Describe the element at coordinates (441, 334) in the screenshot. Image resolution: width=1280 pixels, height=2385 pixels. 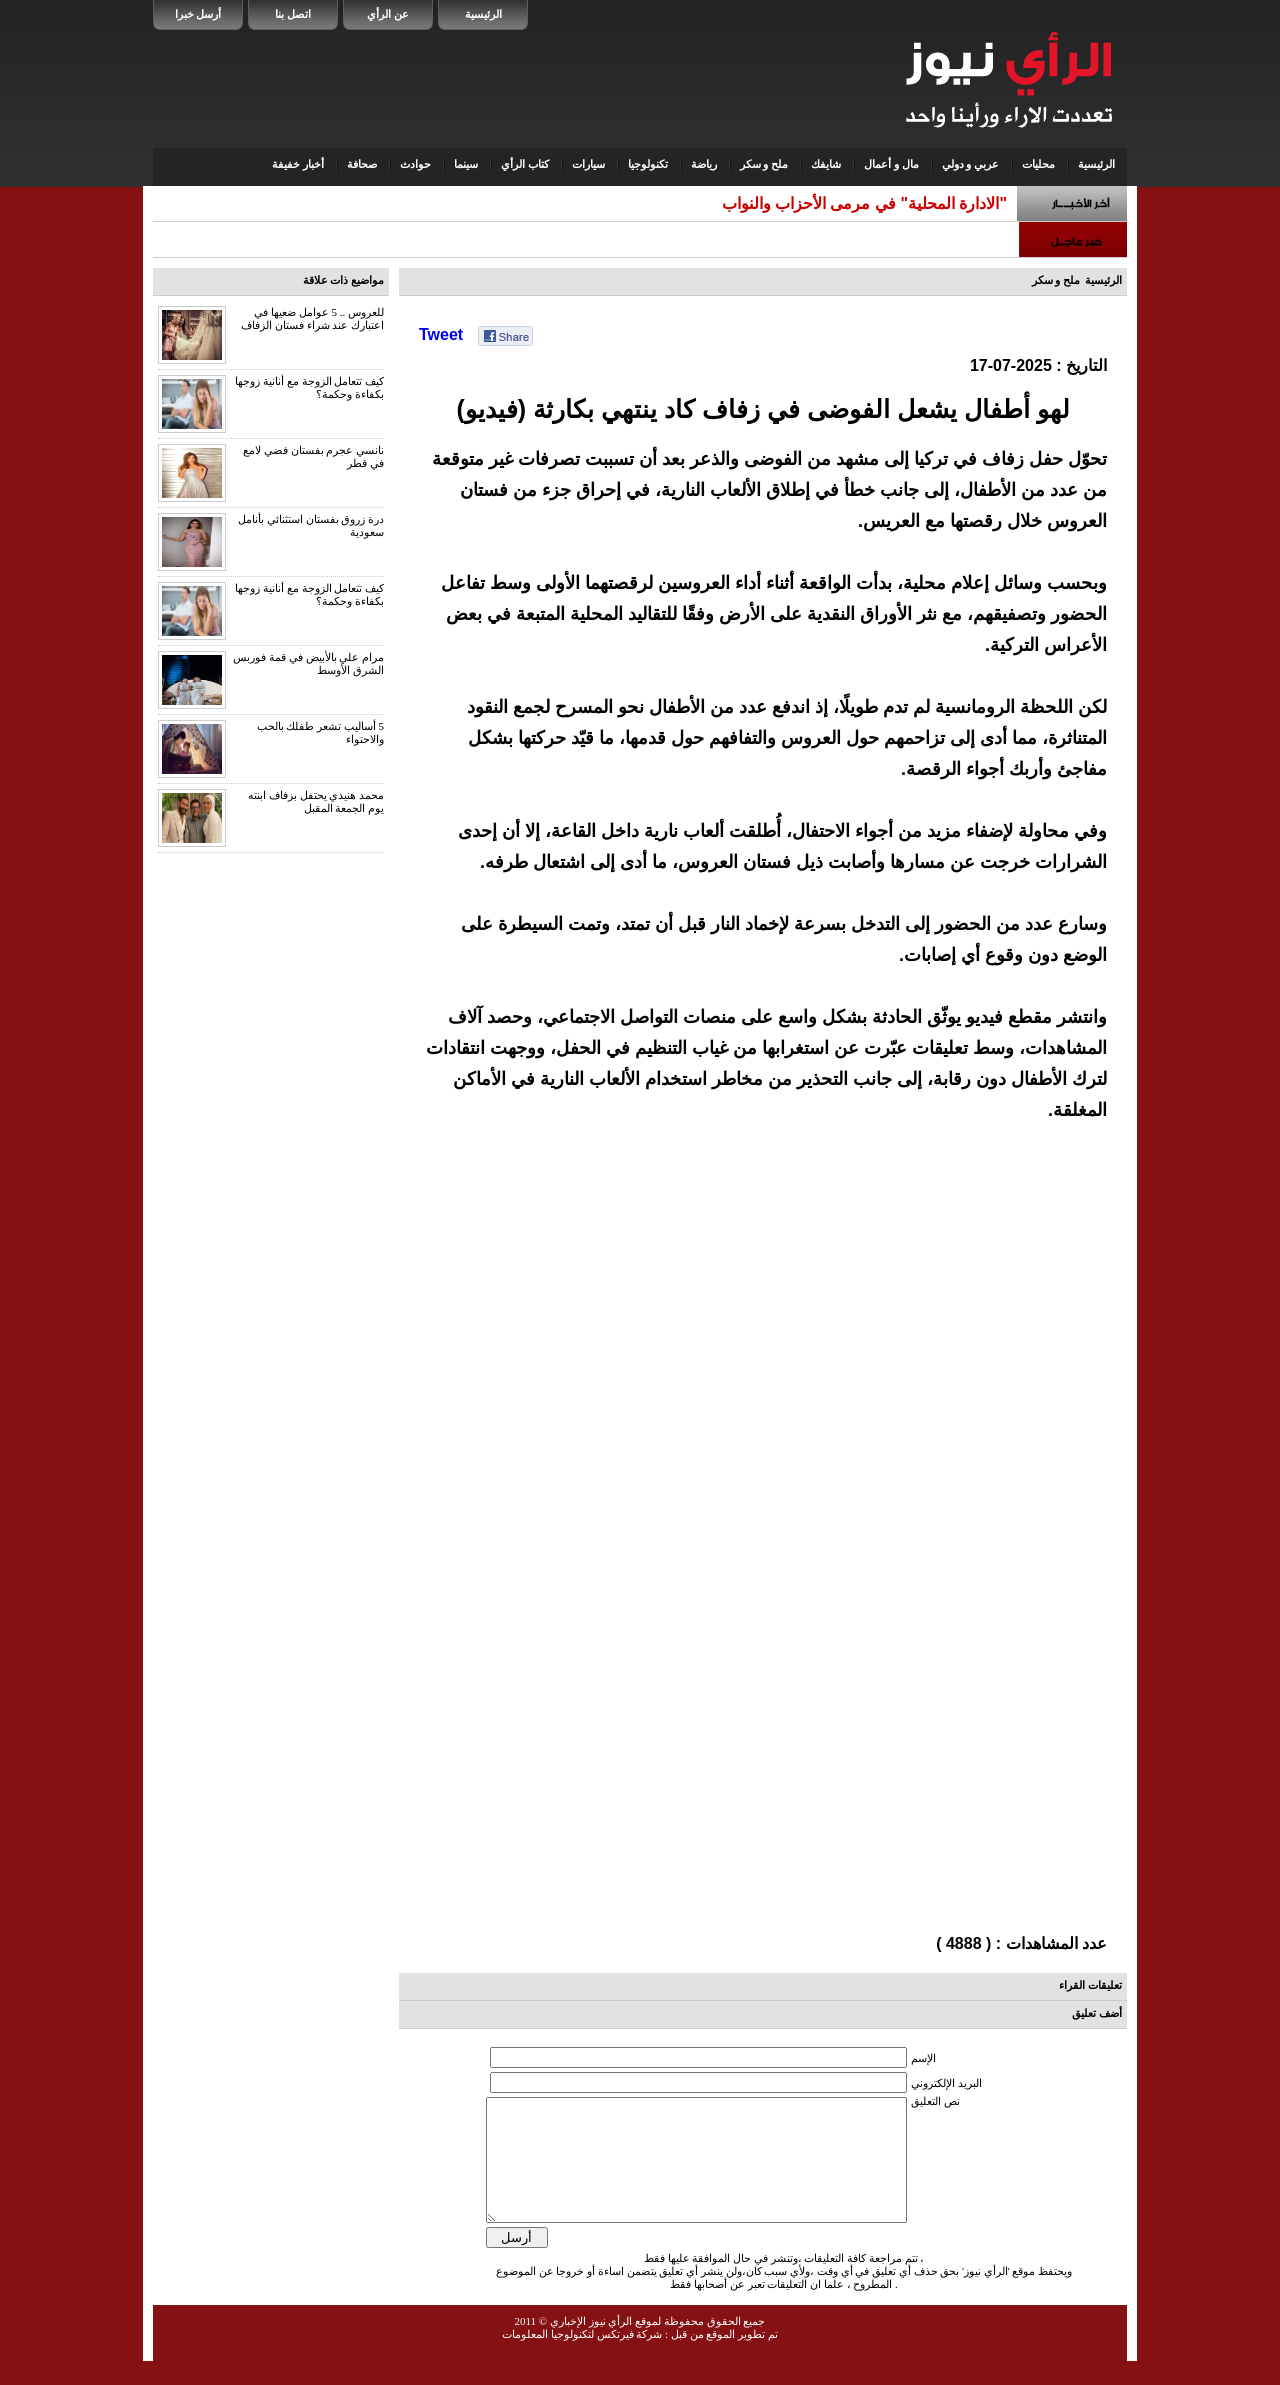
I see `Tweet` at that location.